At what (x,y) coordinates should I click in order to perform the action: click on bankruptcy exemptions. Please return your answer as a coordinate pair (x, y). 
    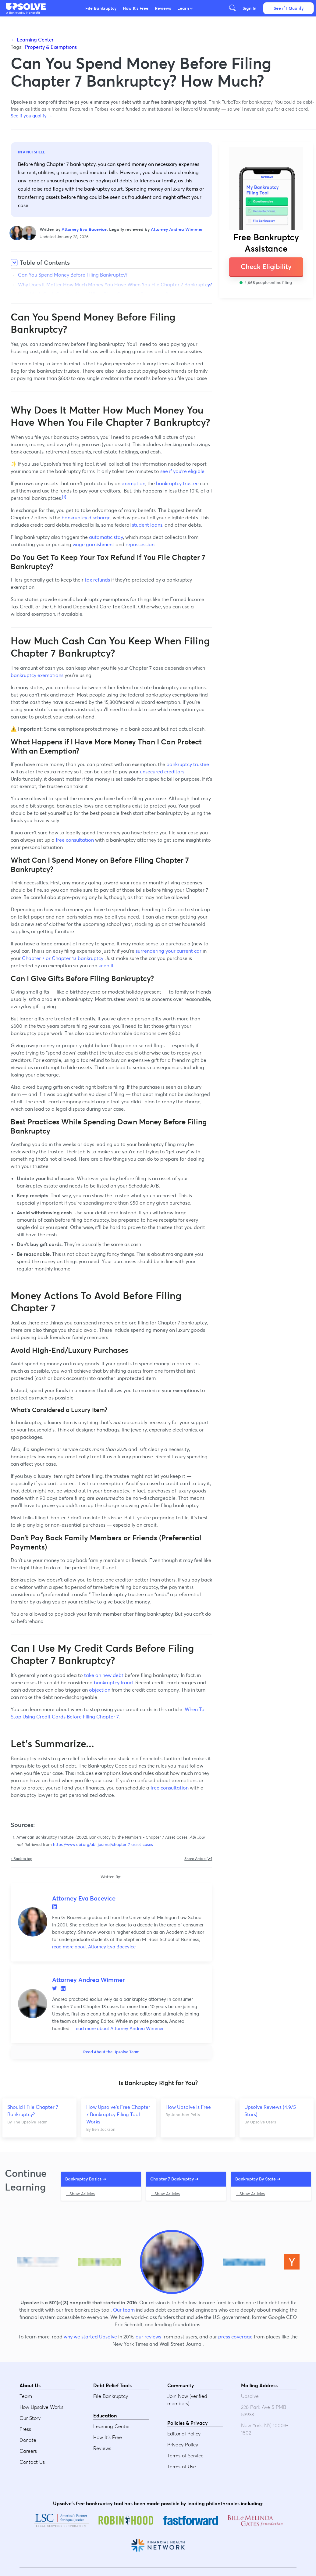
    Looking at the image, I should click on (37, 675).